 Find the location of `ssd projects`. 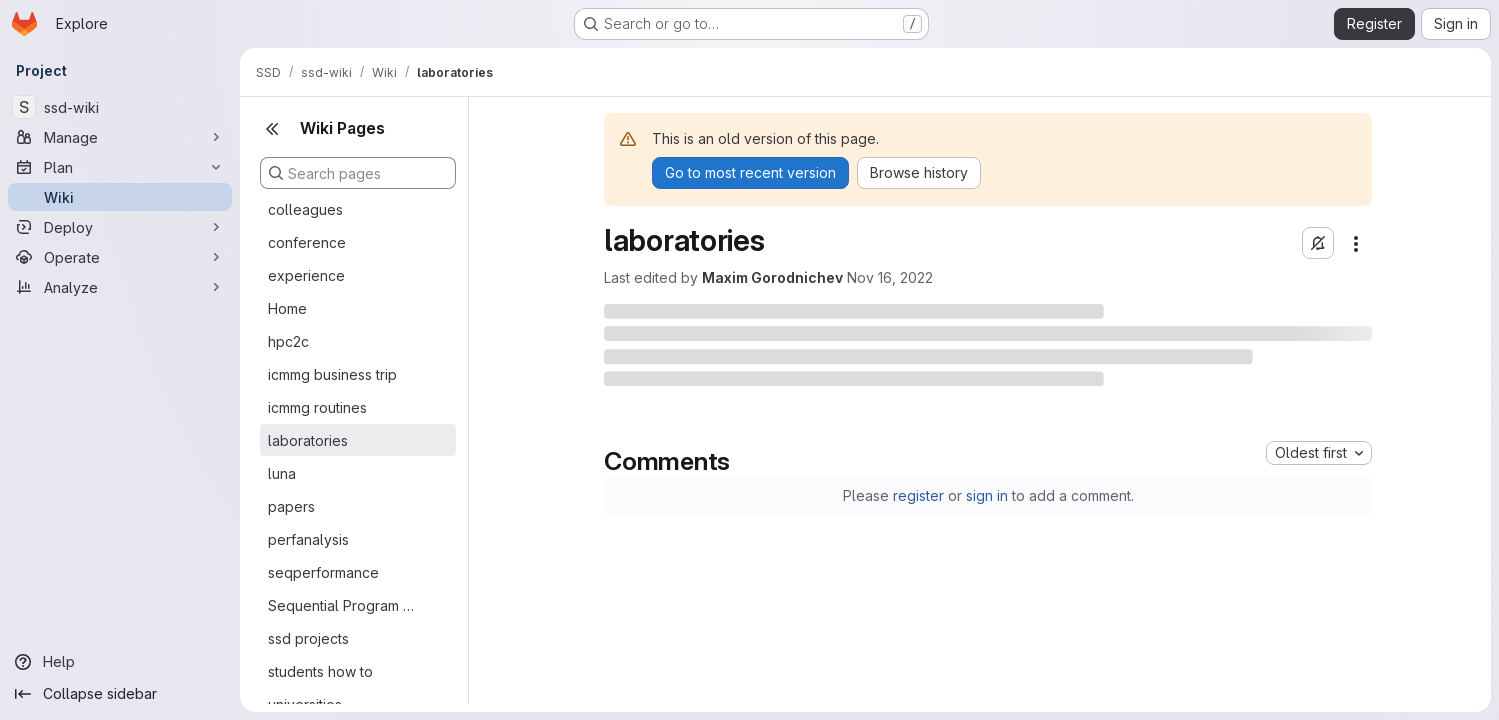

ssd projects is located at coordinates (308, 638).